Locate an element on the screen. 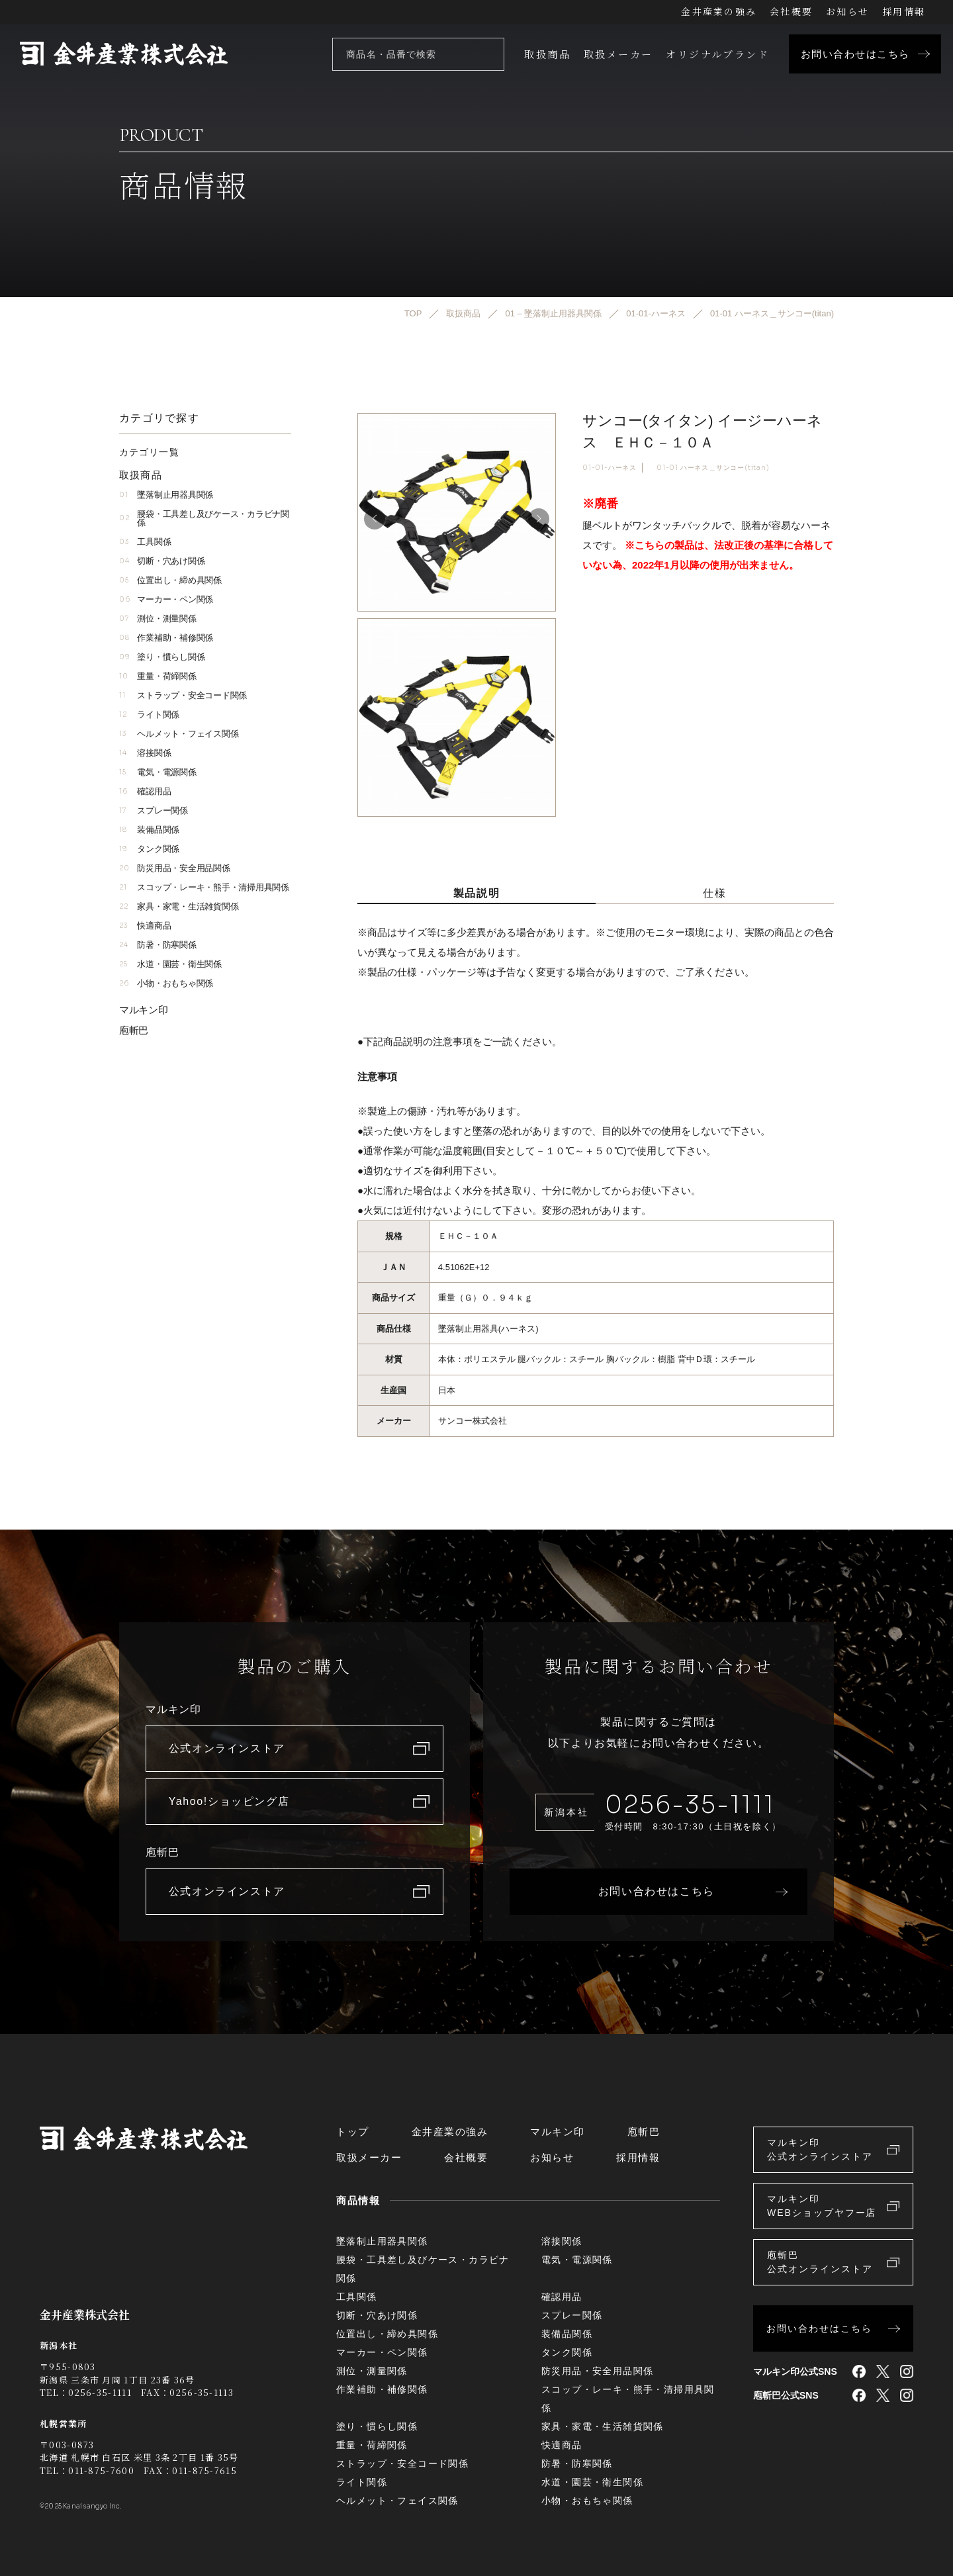 The height and width of the screenshot is (2576, 953). 快適商品 is located at coordinates (145, 926).